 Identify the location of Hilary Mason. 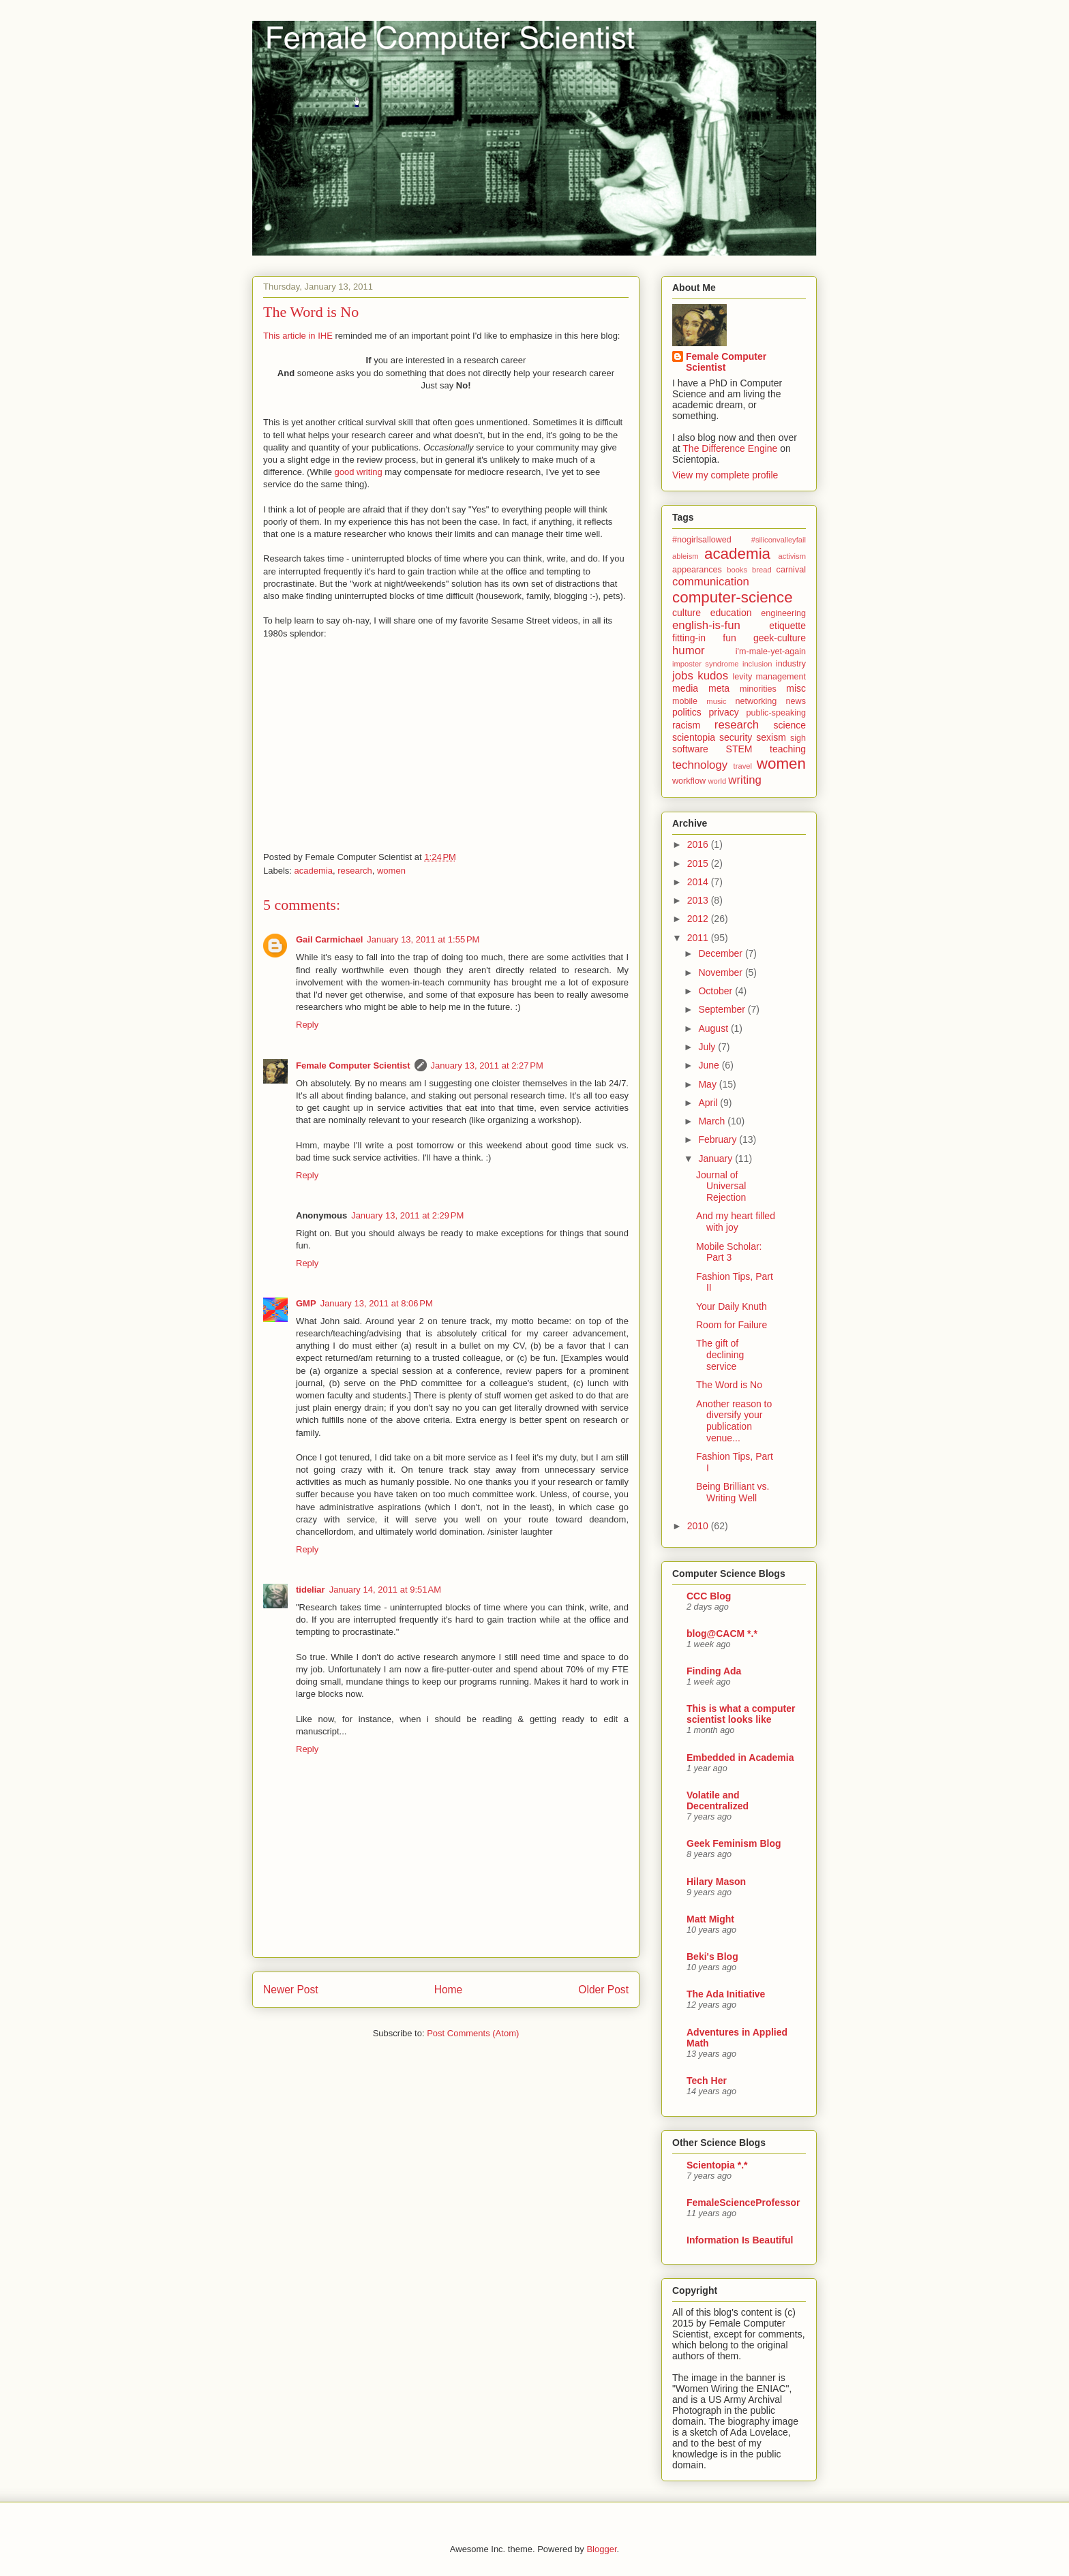
(716, 1881).